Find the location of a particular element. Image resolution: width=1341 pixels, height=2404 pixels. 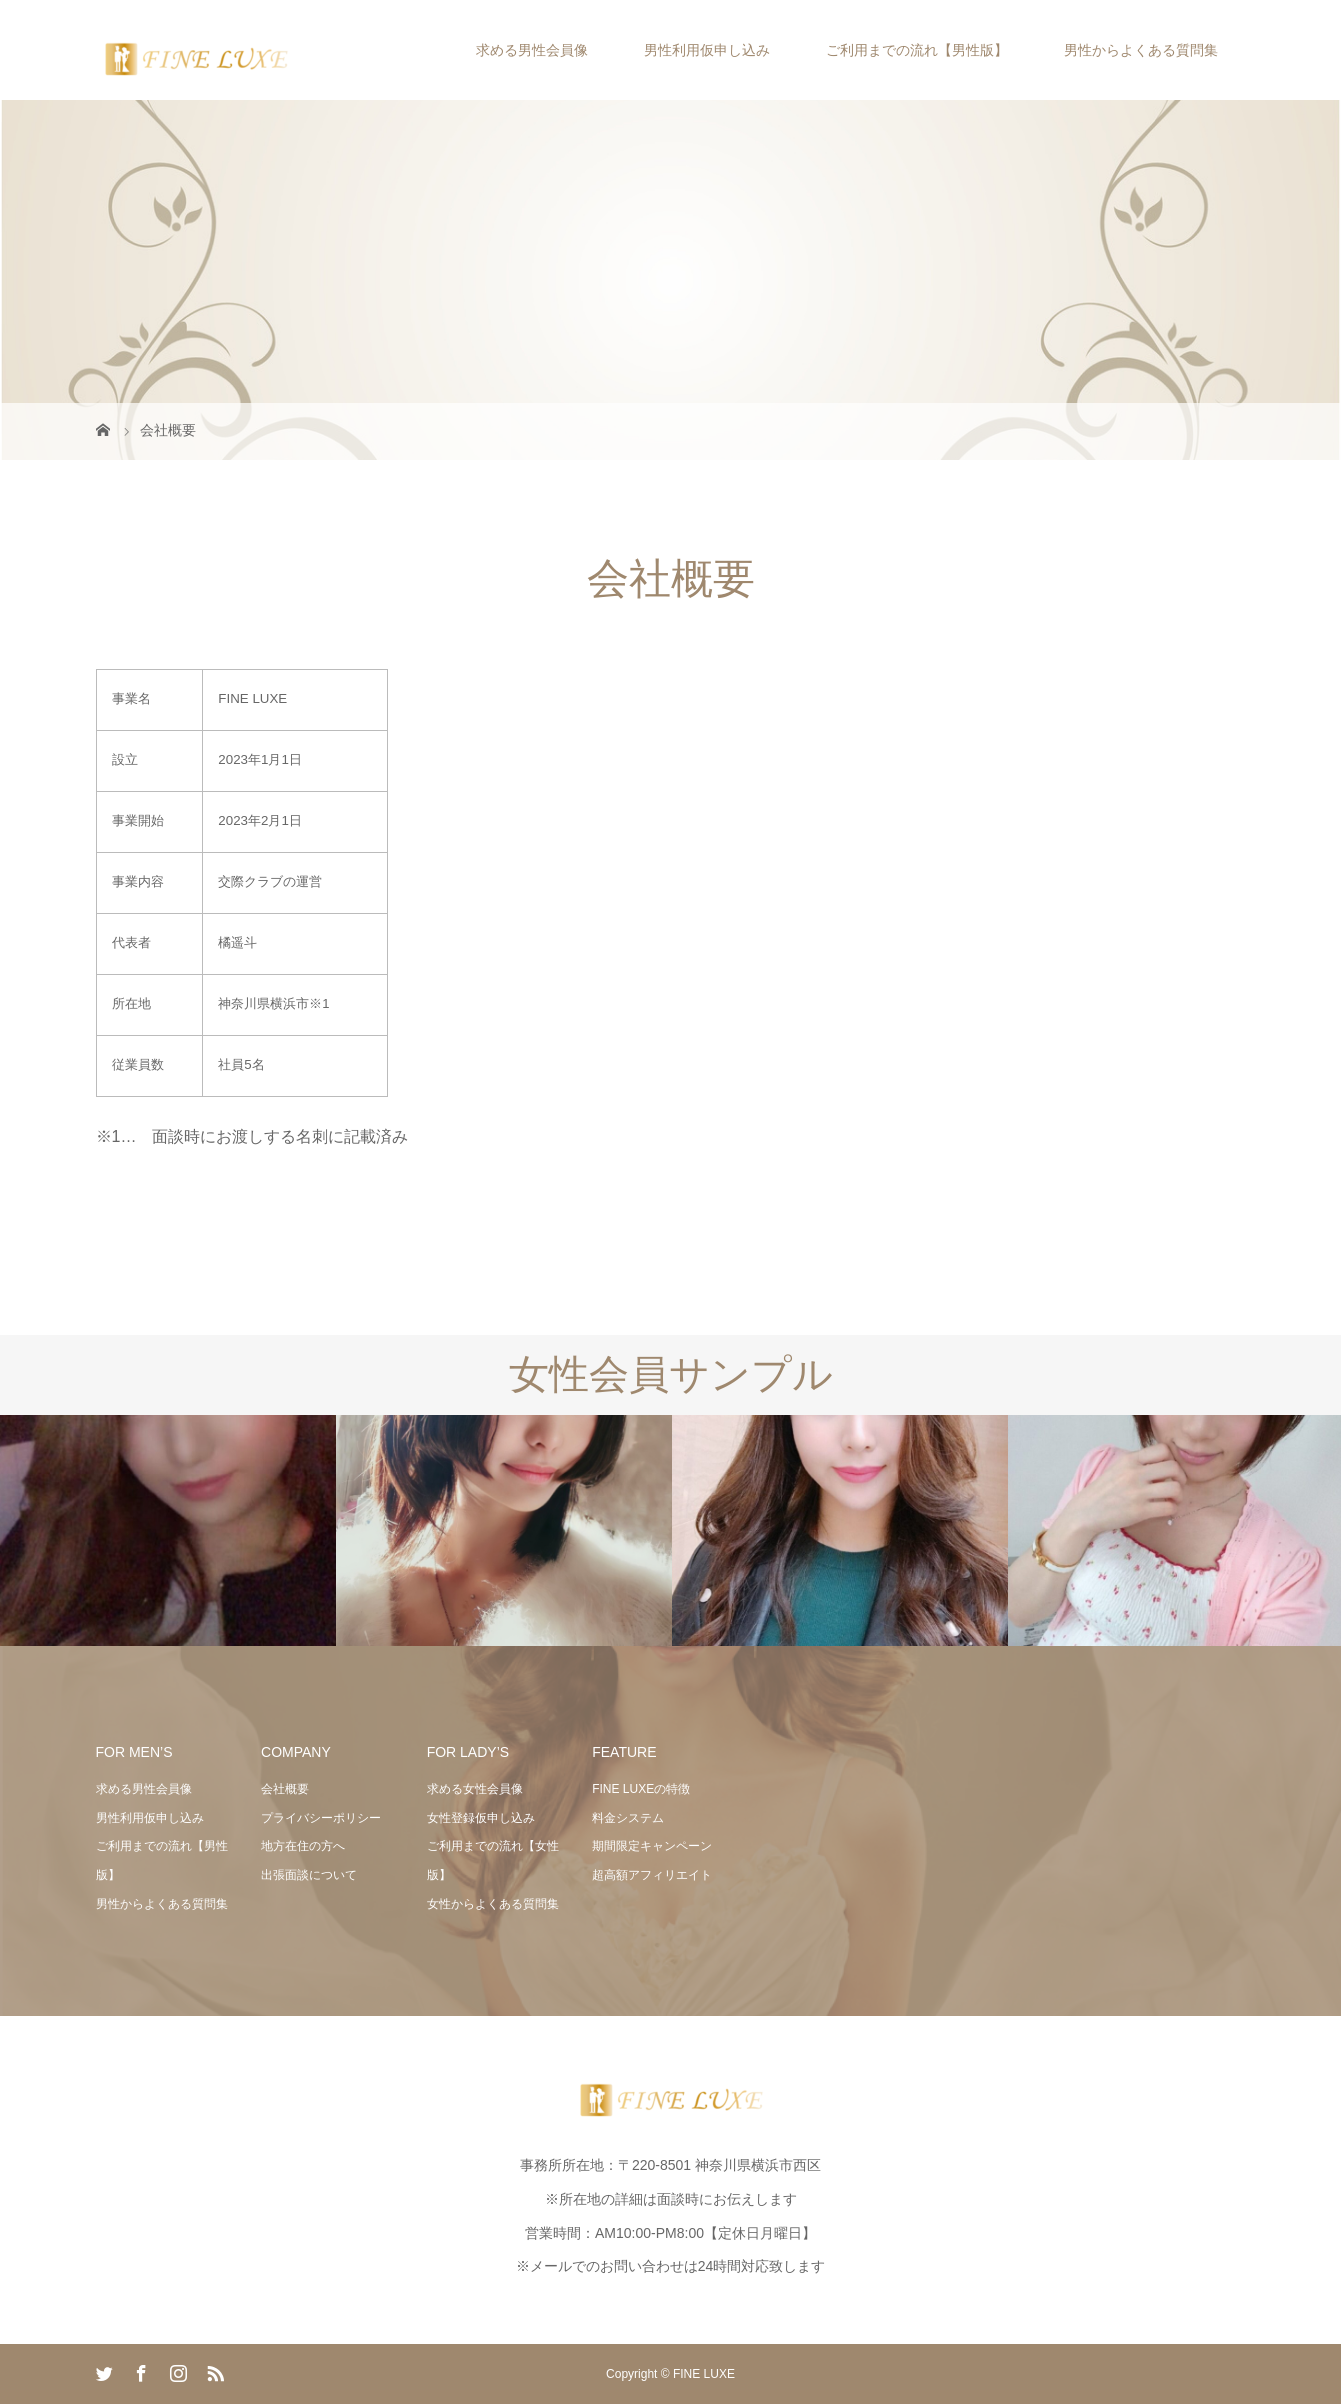

料金システム is located at coordinates (628, 1818).